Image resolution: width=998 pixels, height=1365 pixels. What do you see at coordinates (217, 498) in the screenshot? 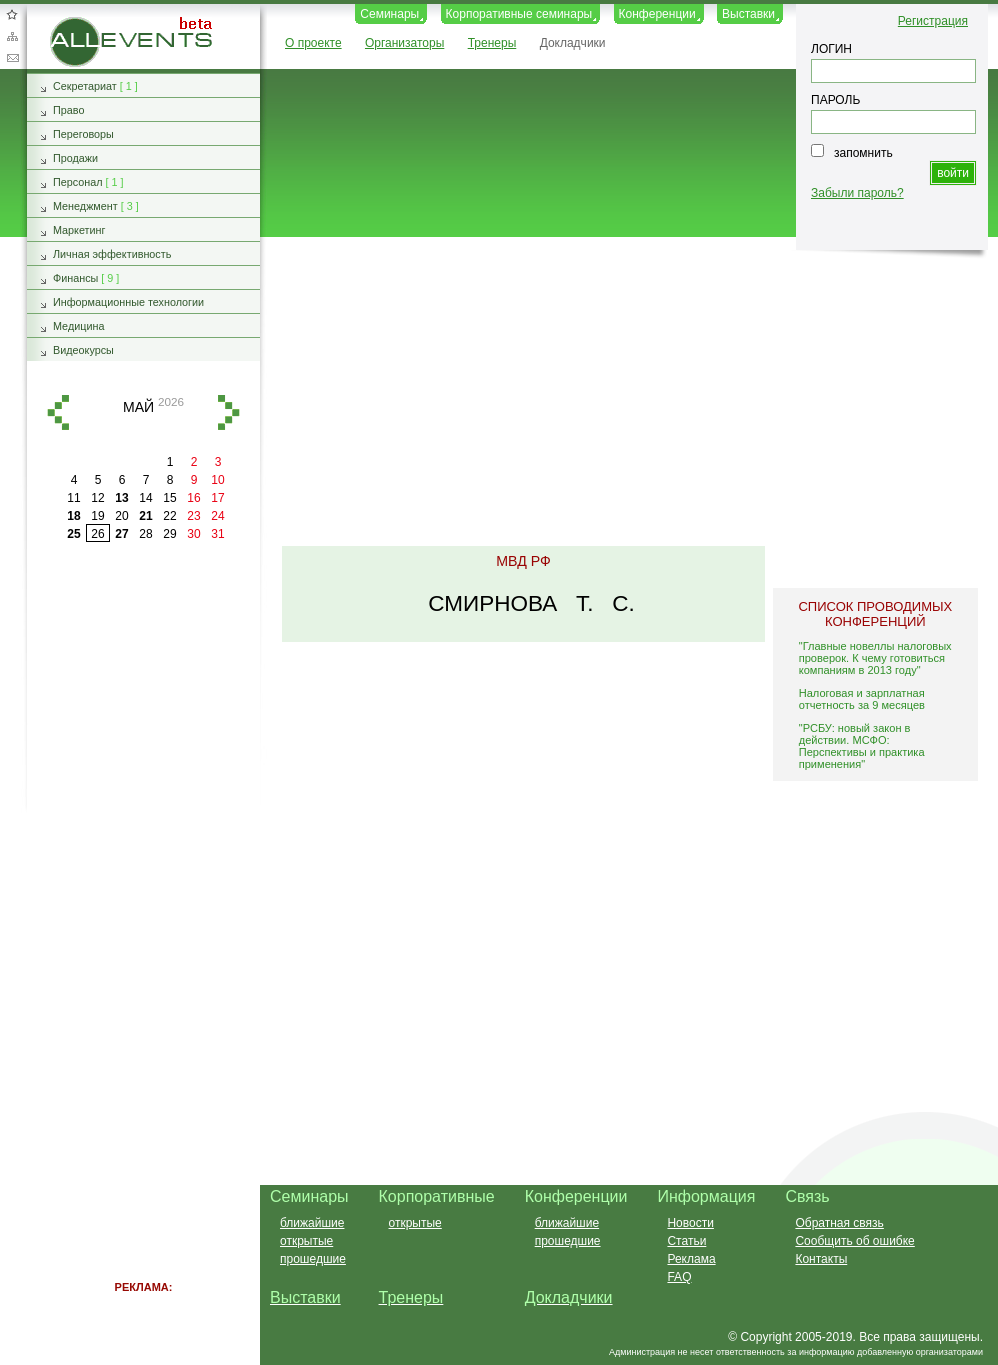
I see `17` at bounding box center [217, 498].